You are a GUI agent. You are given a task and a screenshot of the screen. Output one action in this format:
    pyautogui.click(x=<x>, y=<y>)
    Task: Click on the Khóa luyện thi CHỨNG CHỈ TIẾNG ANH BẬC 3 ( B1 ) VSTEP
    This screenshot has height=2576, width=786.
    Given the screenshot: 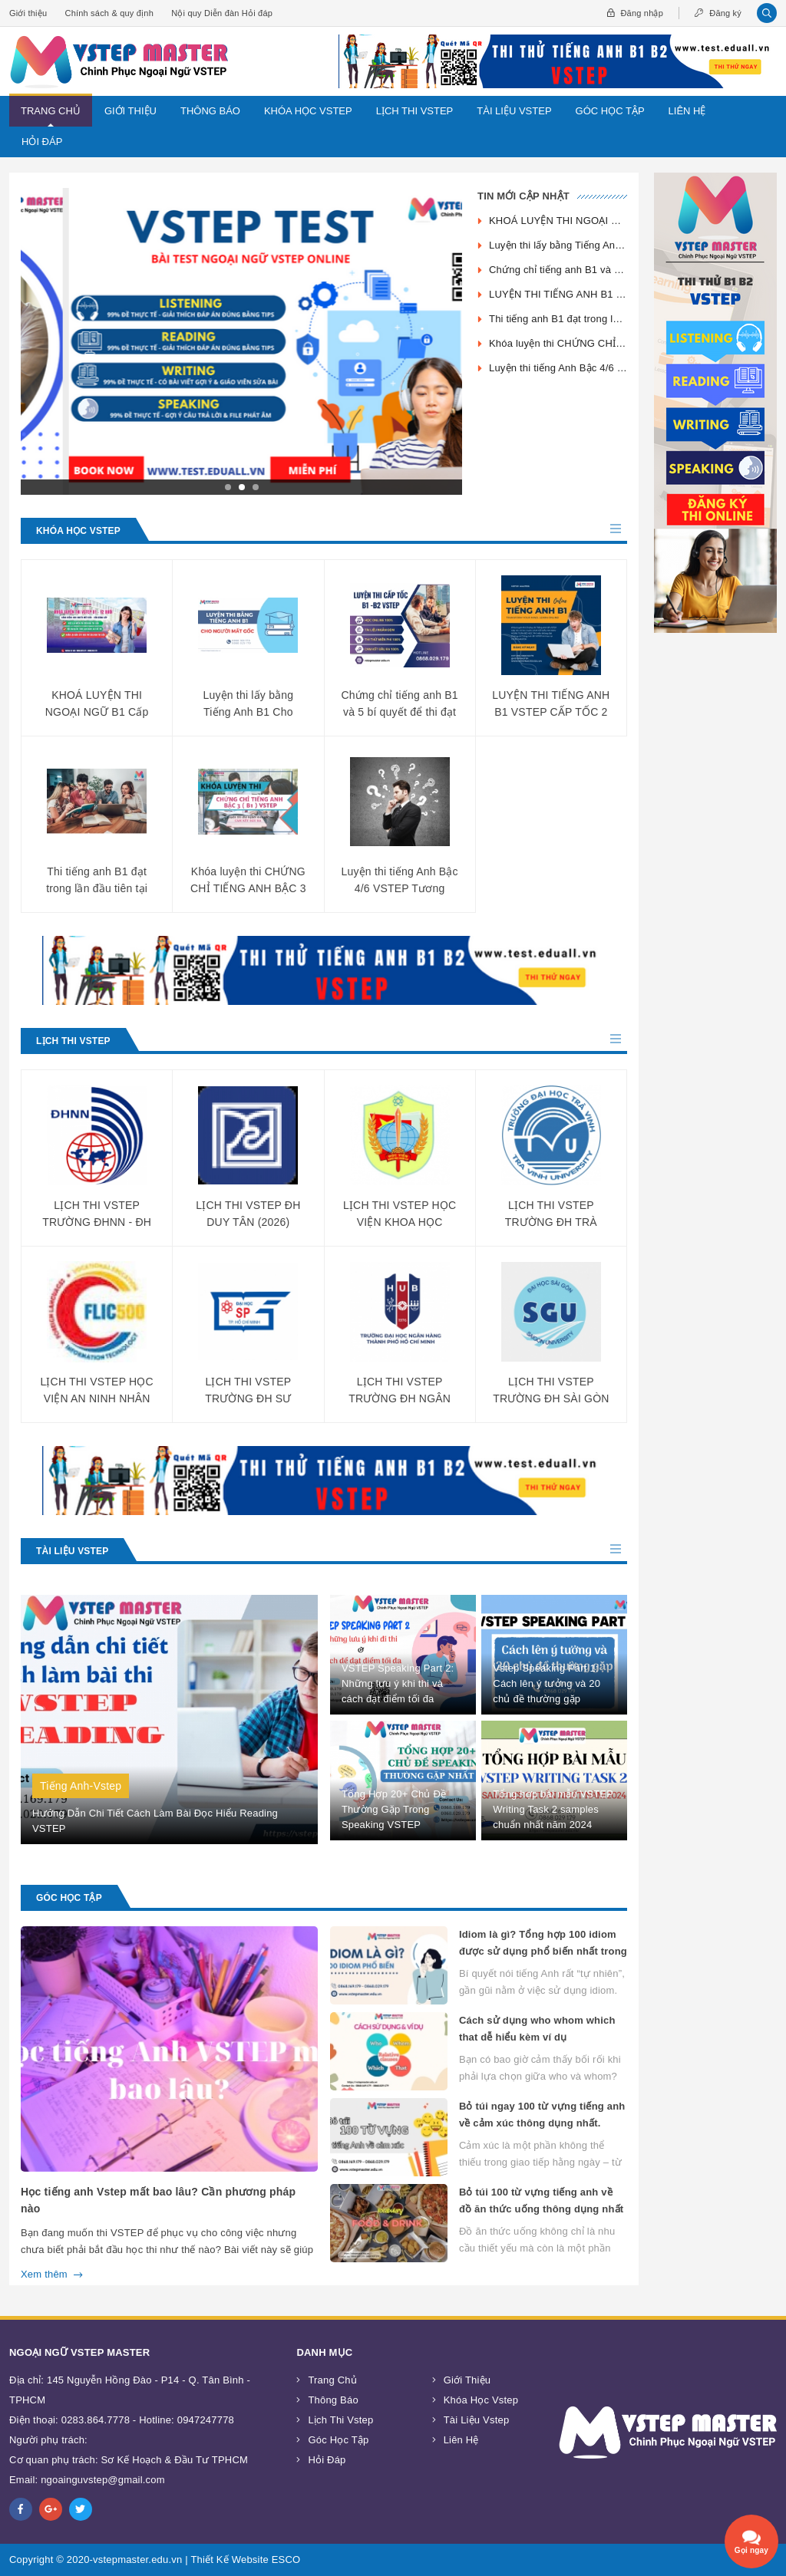 What is the action you would take?
    pyautogui.click(x=558, y=343)
    